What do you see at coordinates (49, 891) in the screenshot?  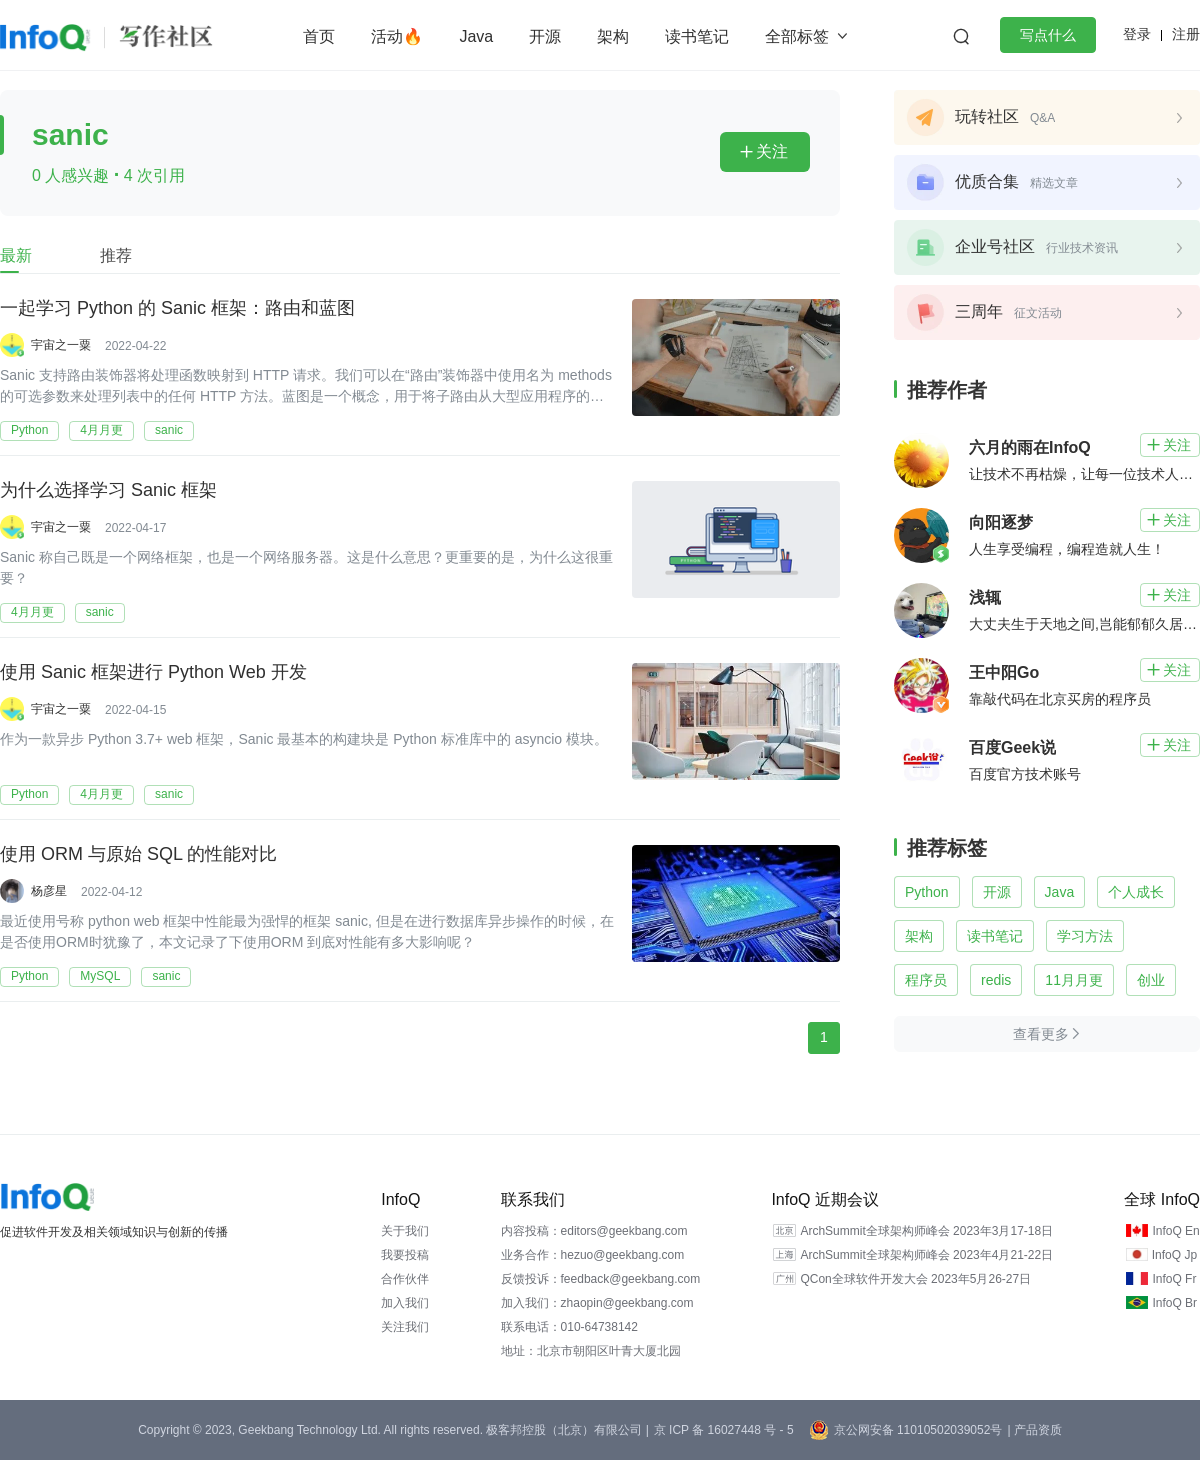 I see `杨彦星` at bounding box center [49, 891].